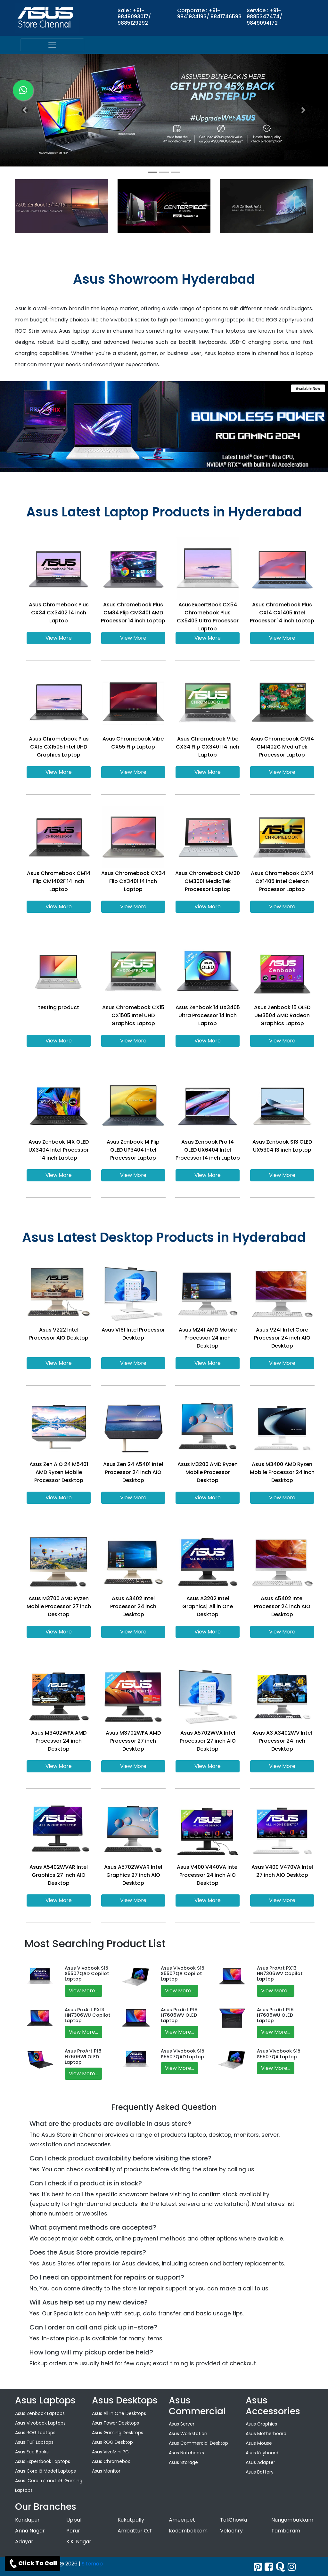  Describe the element at coordinates (34, 2442) in the screenshot. I see `Asus TUF Laptops` at that location.